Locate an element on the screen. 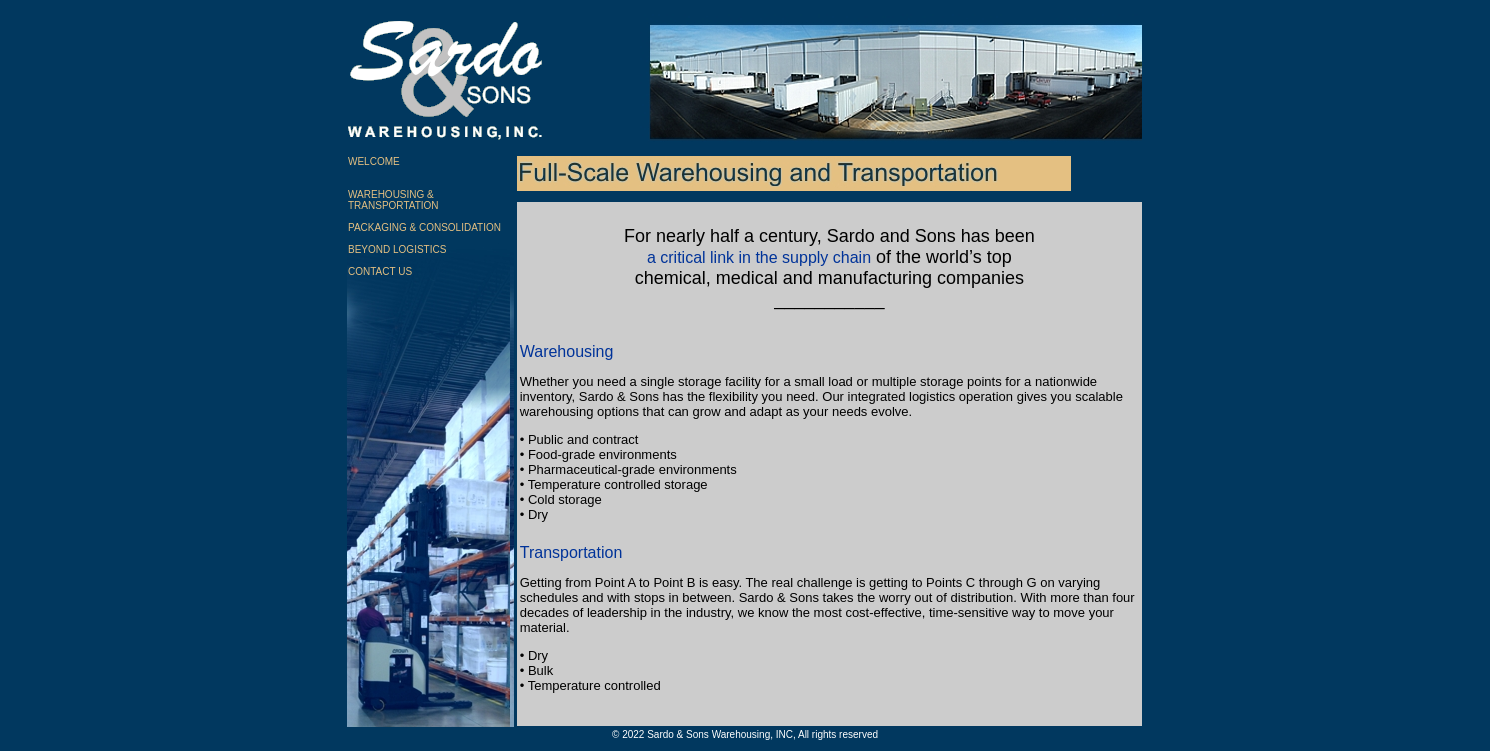  PACKAGING & CONSOLIDATION is located at coordinates (424, 227).